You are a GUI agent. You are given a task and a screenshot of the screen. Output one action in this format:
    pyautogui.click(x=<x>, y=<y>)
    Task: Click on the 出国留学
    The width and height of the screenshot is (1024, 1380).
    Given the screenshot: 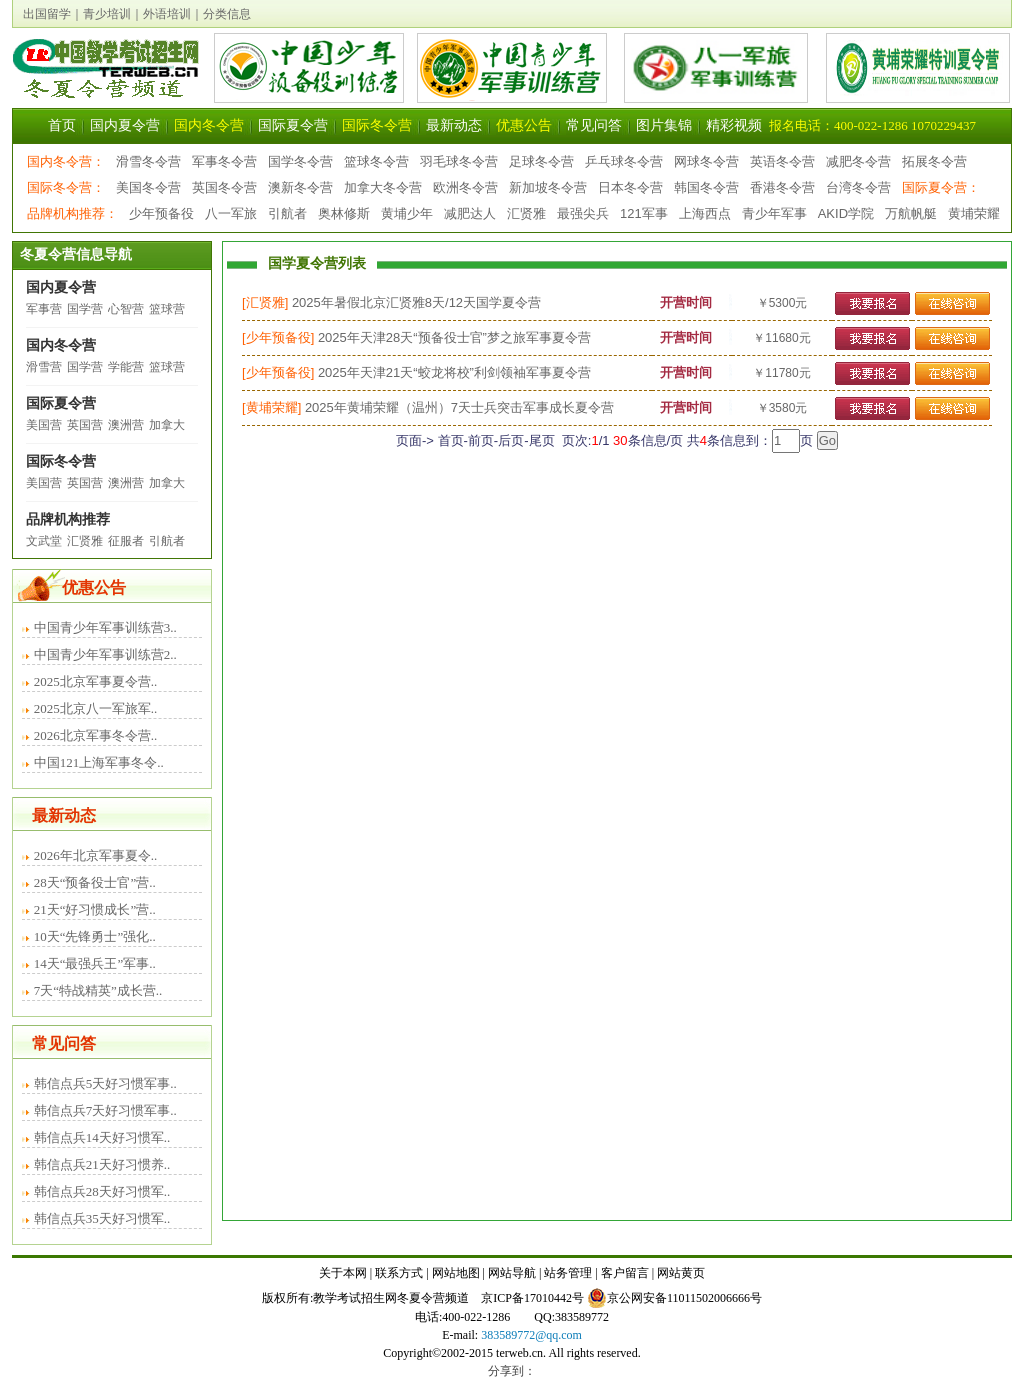 What is the action you would take?
    pyautogui.click(x=47, y=14)
    